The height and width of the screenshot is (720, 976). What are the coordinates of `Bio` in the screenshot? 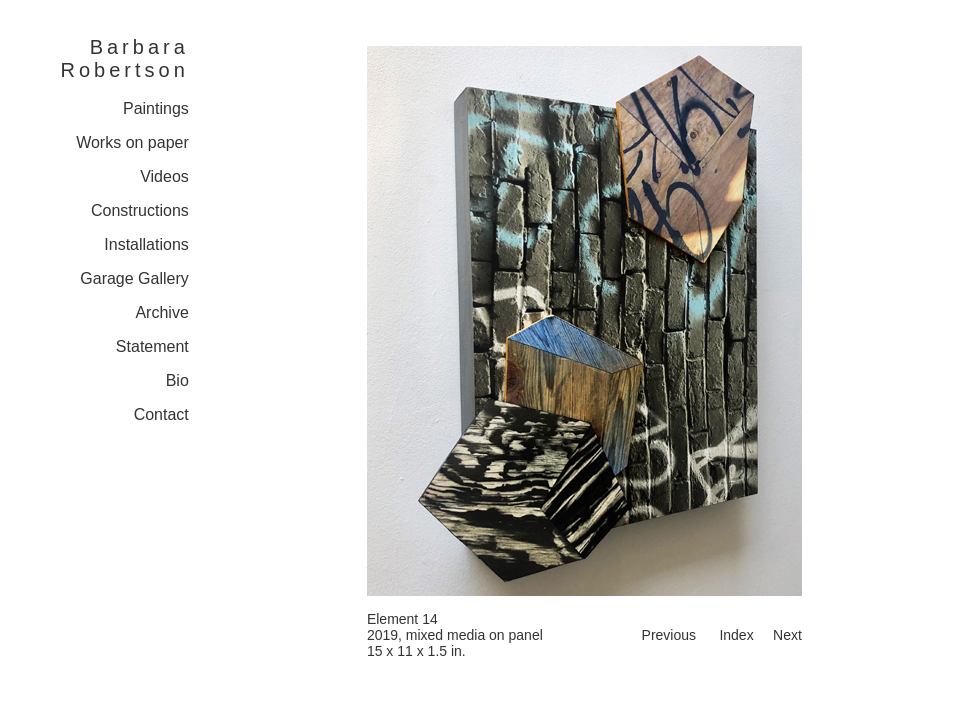 It's located at (177, 380).